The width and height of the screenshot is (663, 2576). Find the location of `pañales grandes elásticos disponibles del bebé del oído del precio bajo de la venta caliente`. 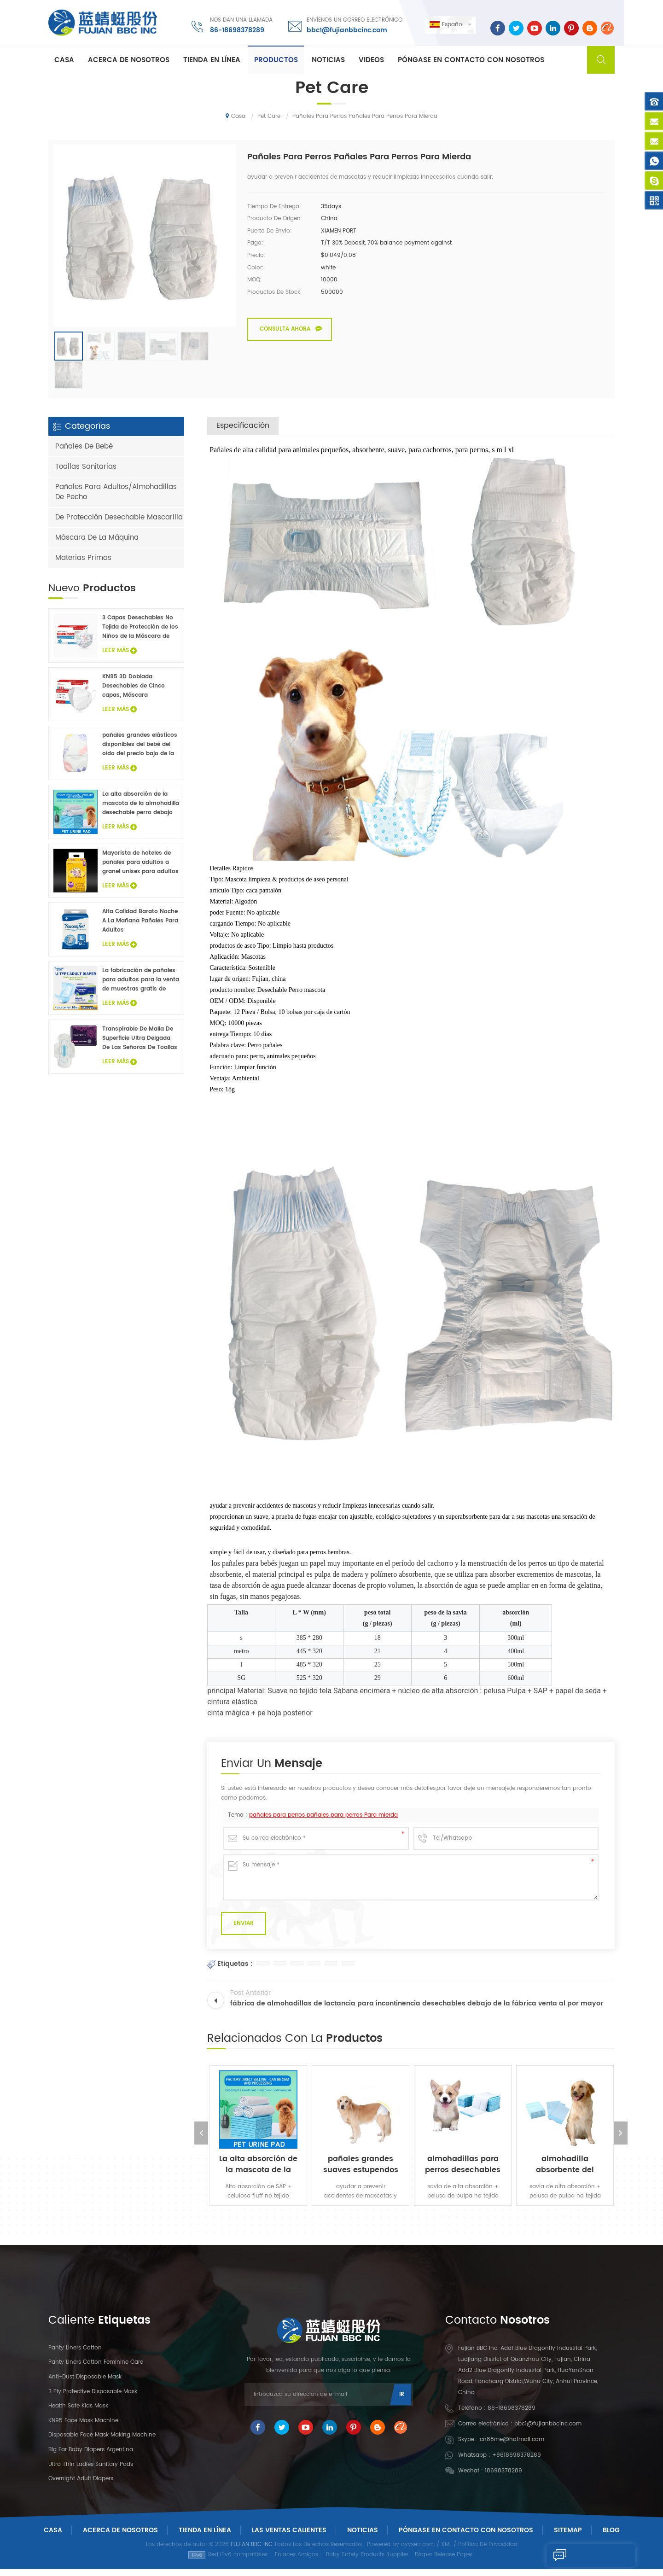

pañales grandes elásticos disponibles del bebé del oído del precio bajo de la venta caliente is located at coordinates (139, 751).